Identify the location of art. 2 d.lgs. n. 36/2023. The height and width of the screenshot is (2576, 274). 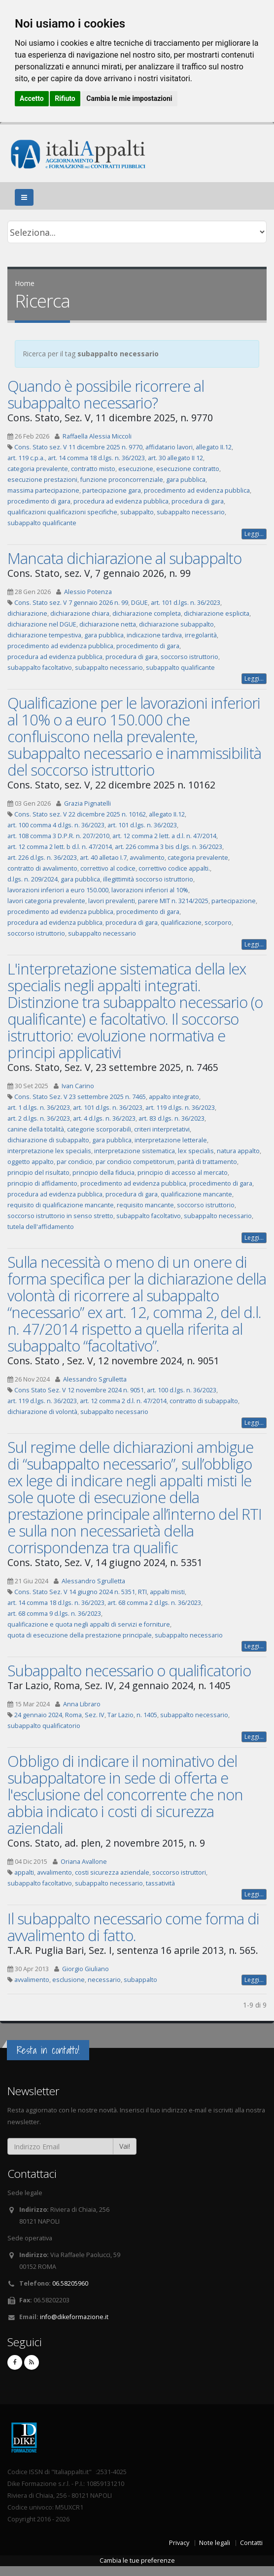
(38, 1118).